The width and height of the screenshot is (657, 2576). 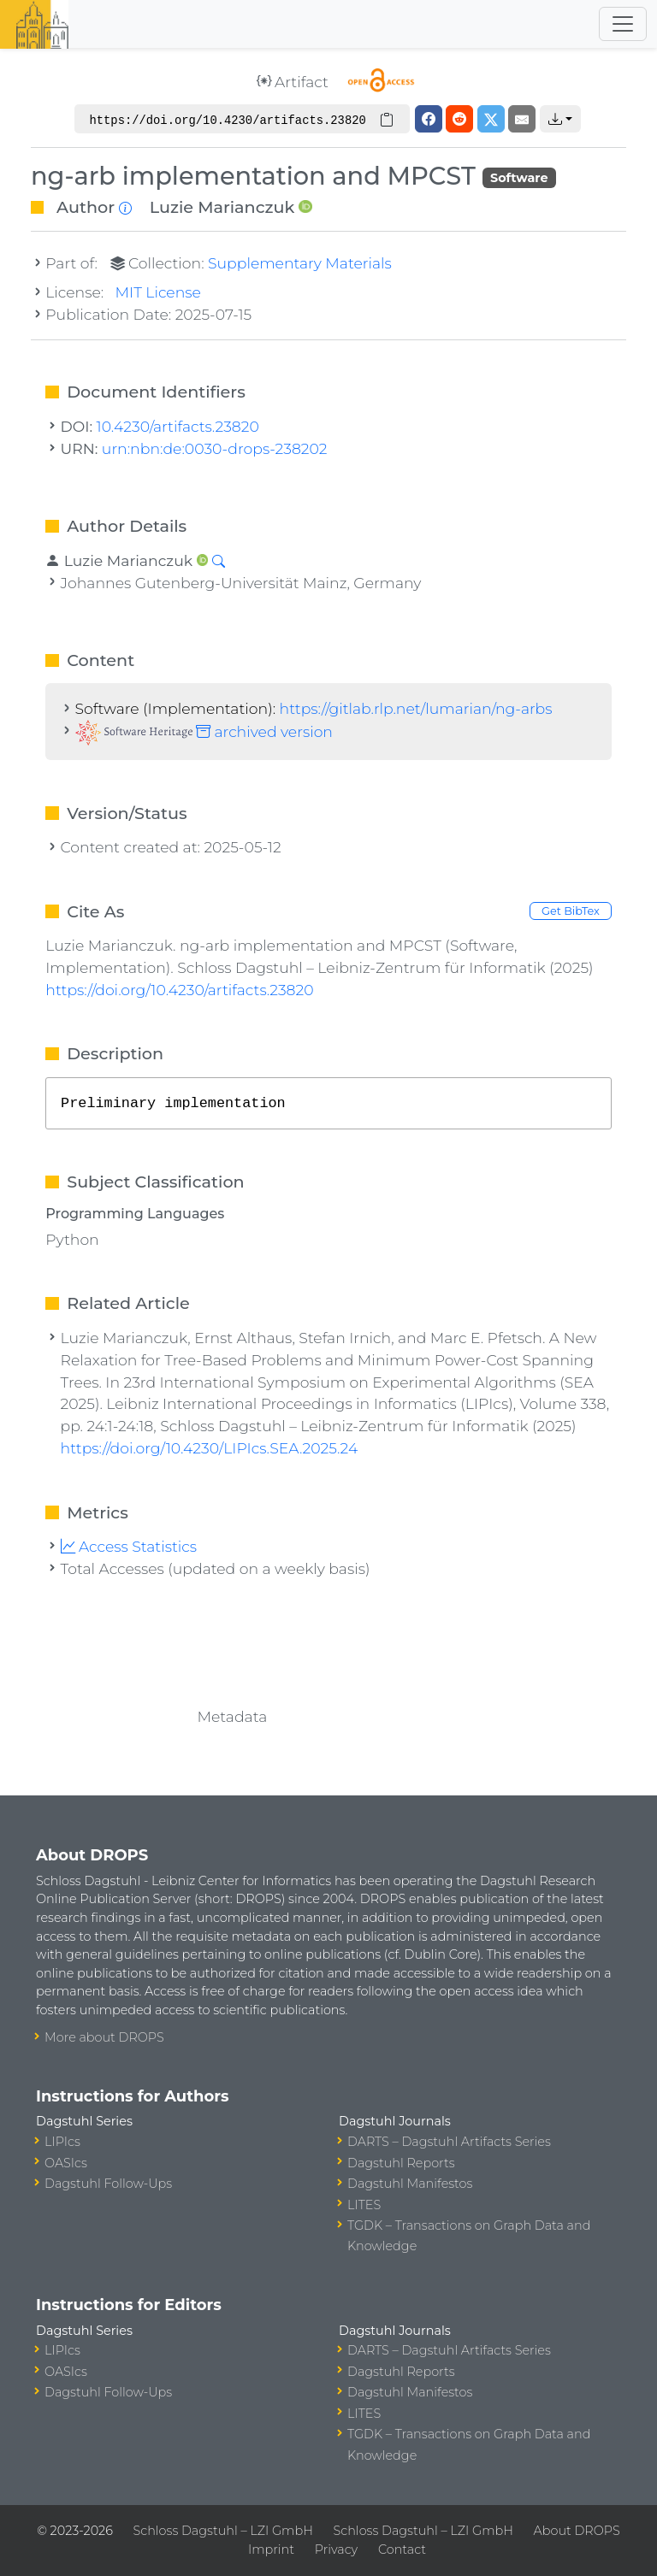 What do you see at coordinates (623, 24) in the screenshot?
I see `[Toggle navigation]` at bounding box center [623, 24].